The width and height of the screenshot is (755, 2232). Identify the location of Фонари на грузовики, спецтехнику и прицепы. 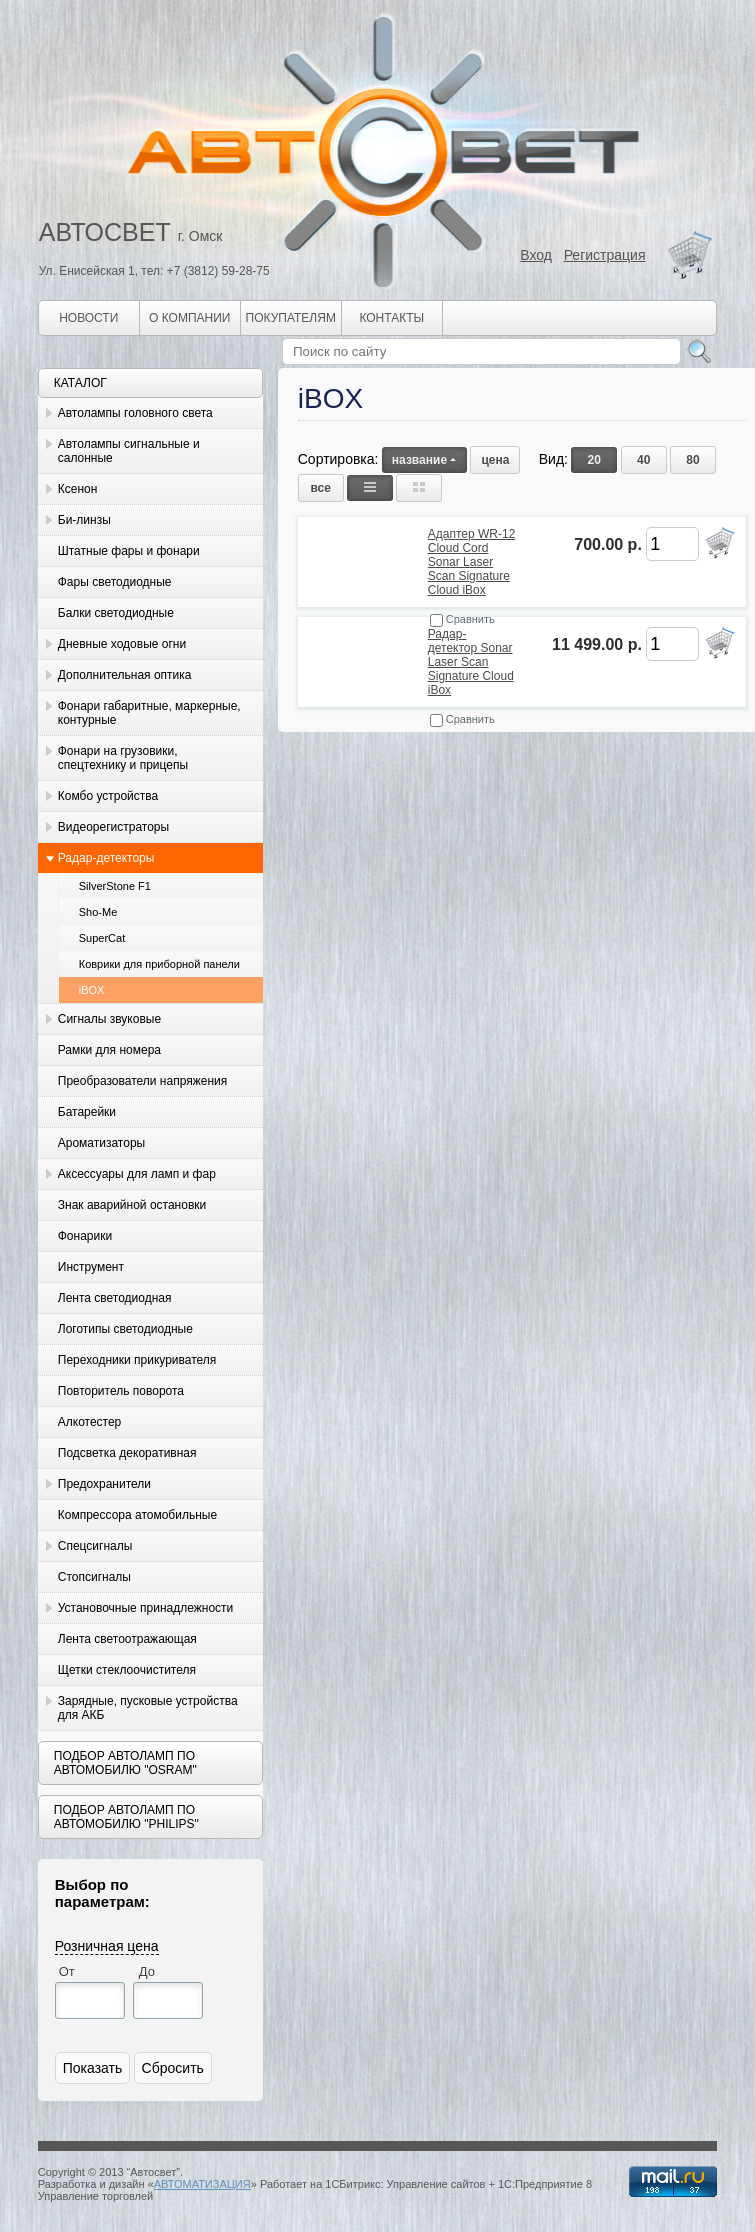
(123, 758).